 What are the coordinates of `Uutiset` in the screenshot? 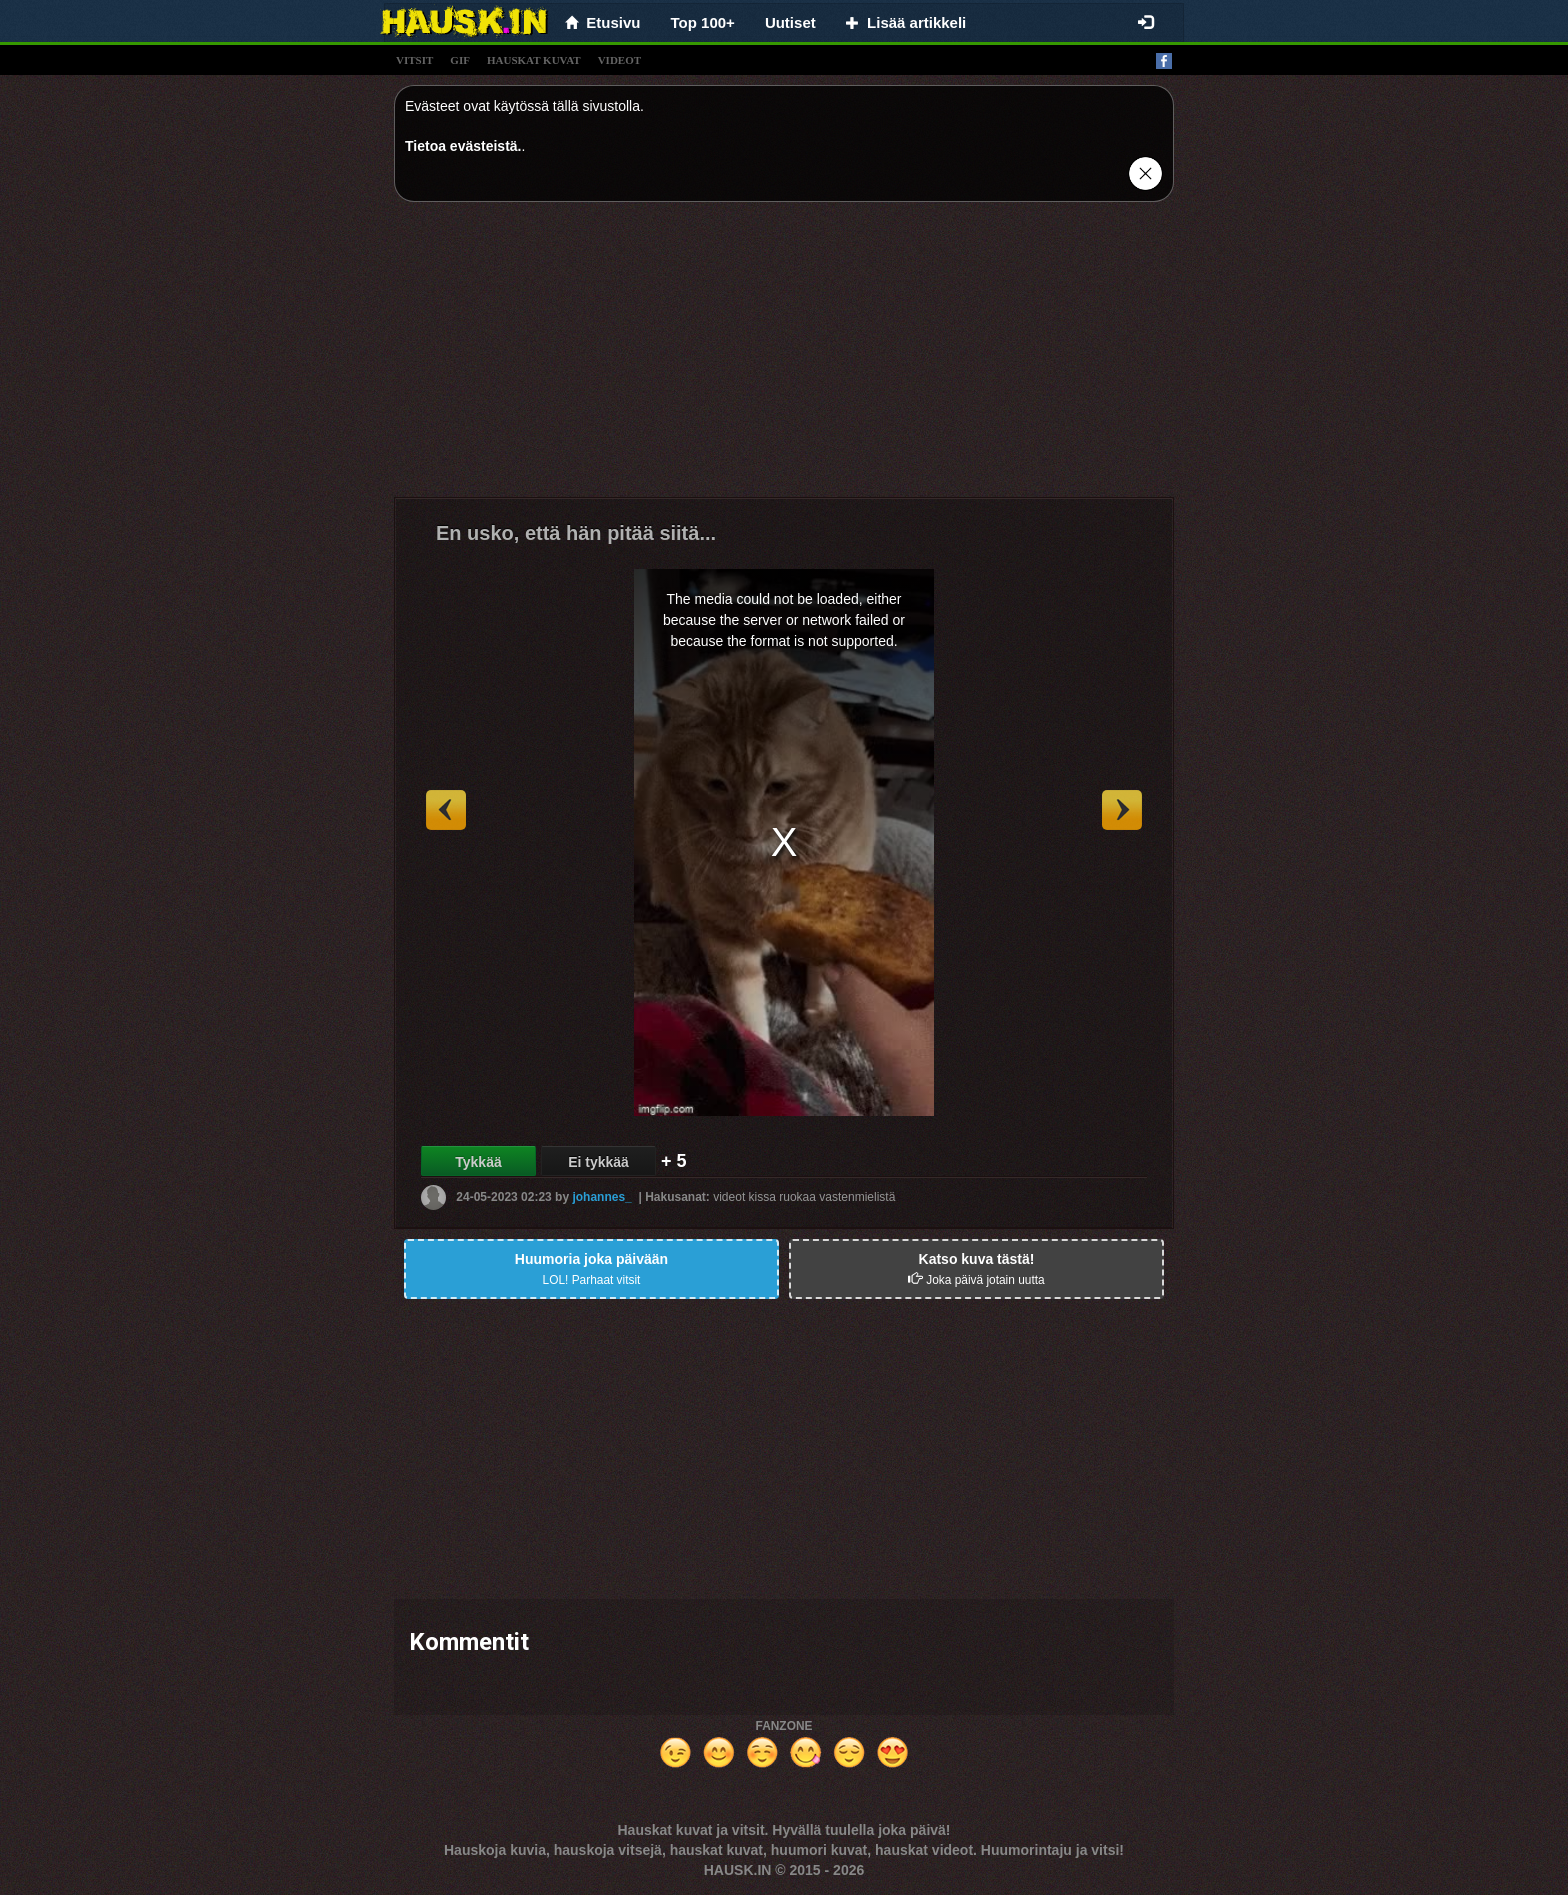 It's located at (790, 22).